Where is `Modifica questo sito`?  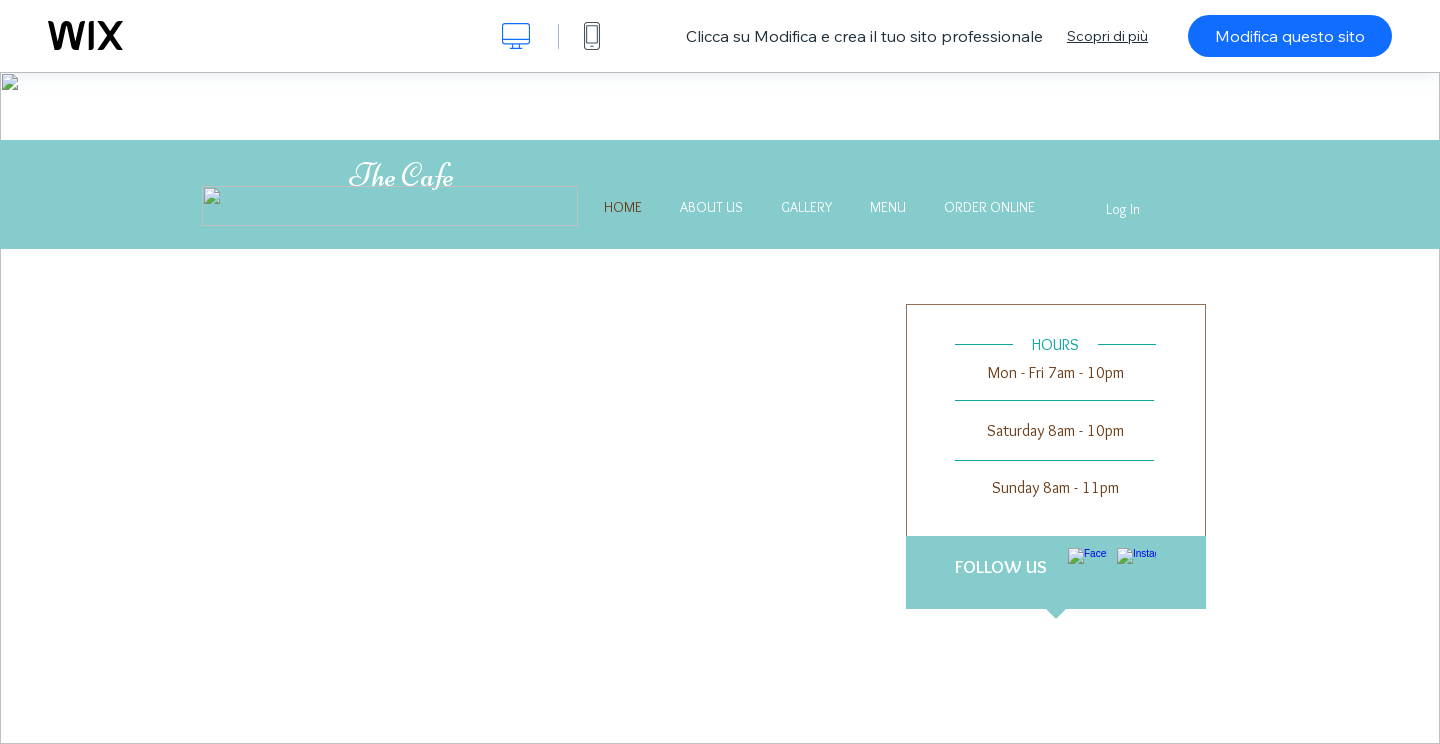
Modifica questo sito is located at coordinates (1290, 36).